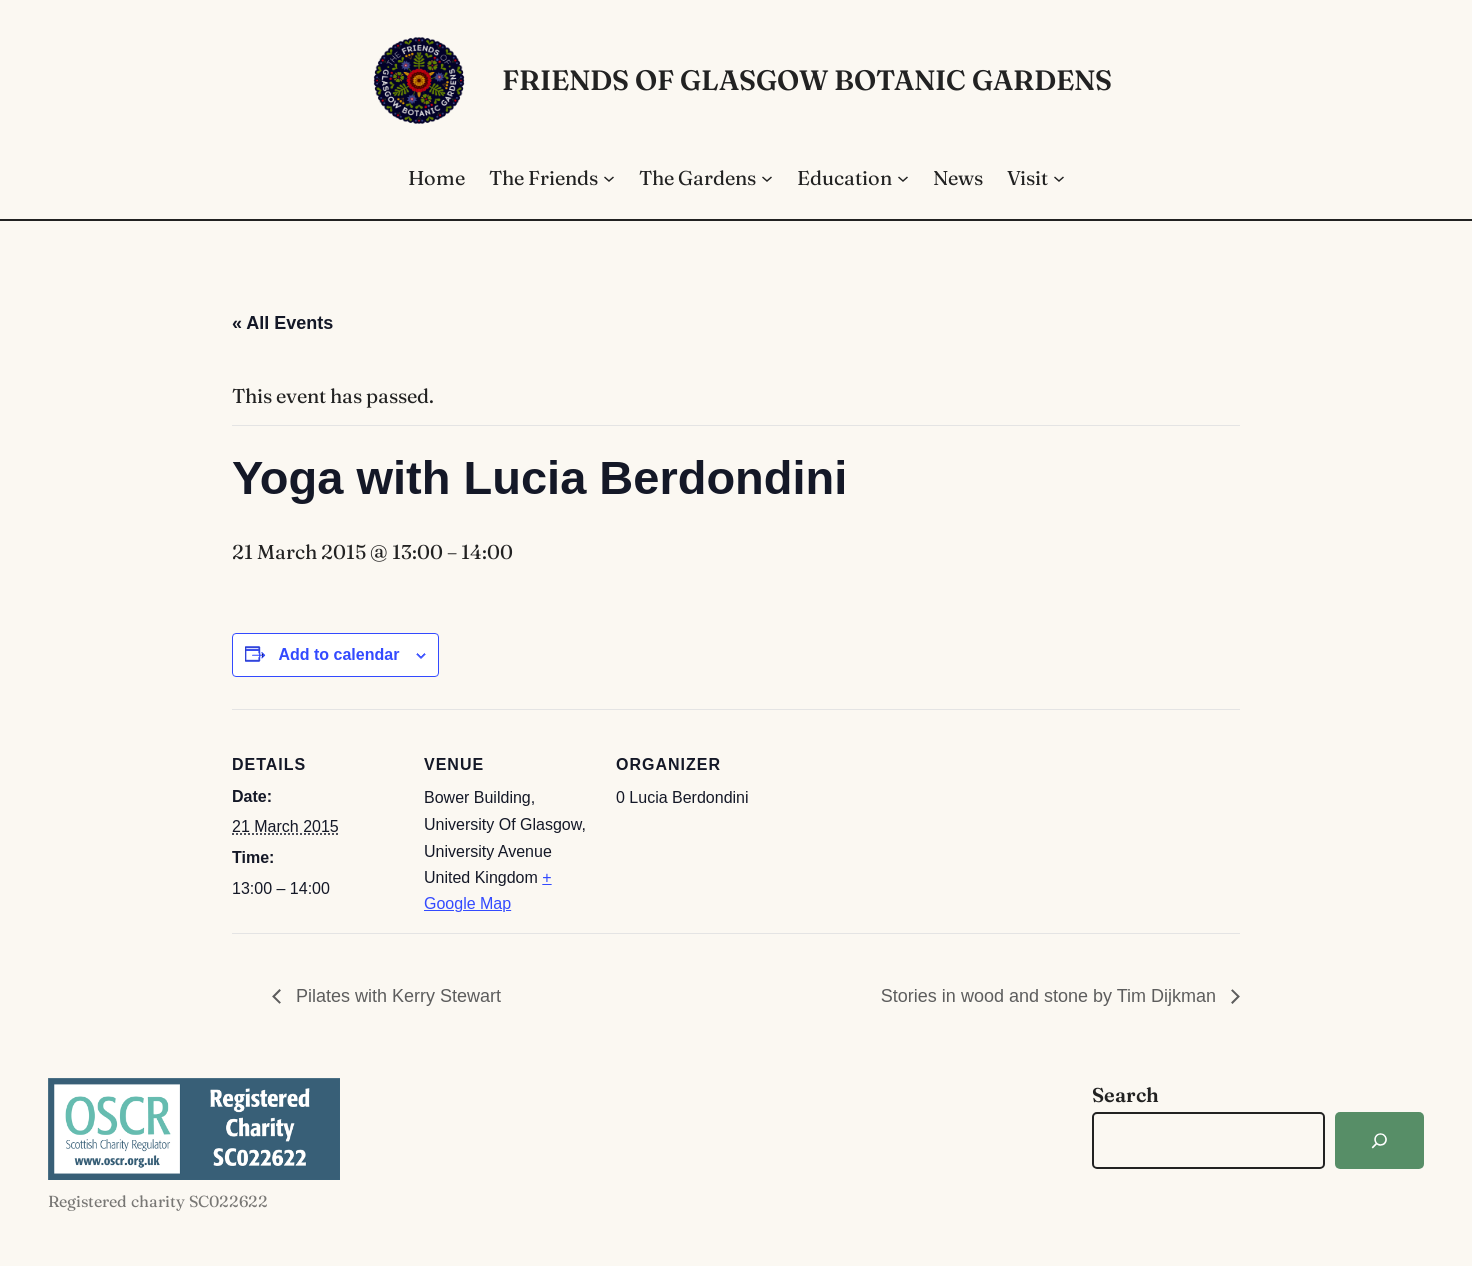  I want to click on Friends of Glasgow Botanic Gardens, so click(807, 80).